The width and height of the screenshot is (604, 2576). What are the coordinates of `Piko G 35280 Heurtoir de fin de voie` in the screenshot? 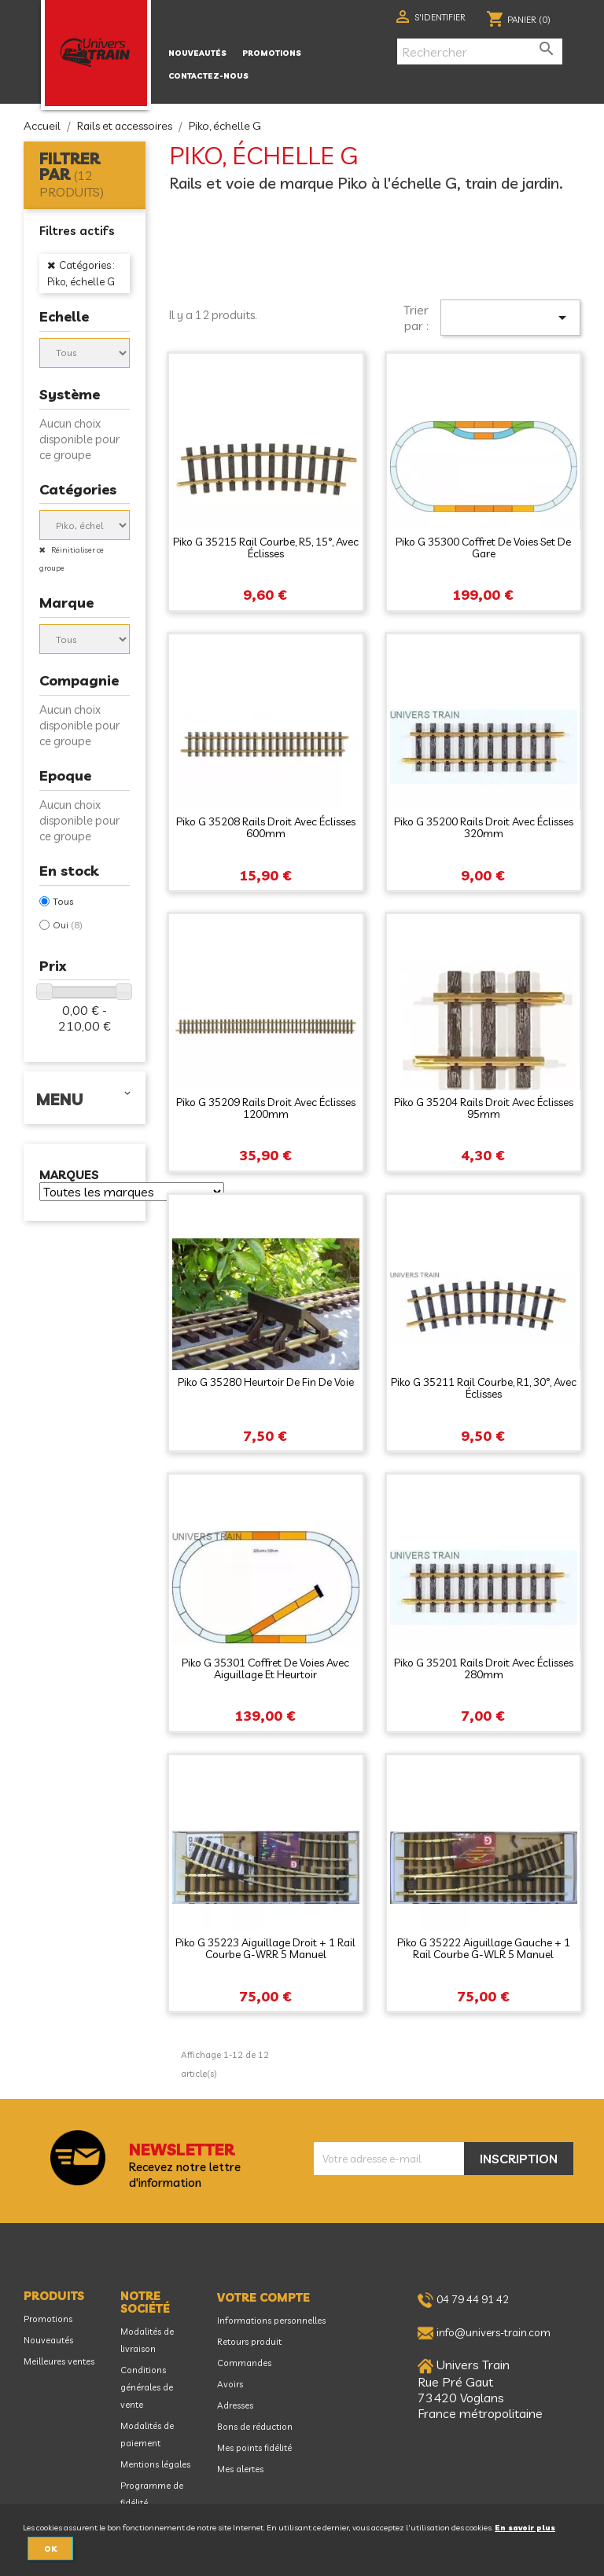 It's located at (266, 1382).